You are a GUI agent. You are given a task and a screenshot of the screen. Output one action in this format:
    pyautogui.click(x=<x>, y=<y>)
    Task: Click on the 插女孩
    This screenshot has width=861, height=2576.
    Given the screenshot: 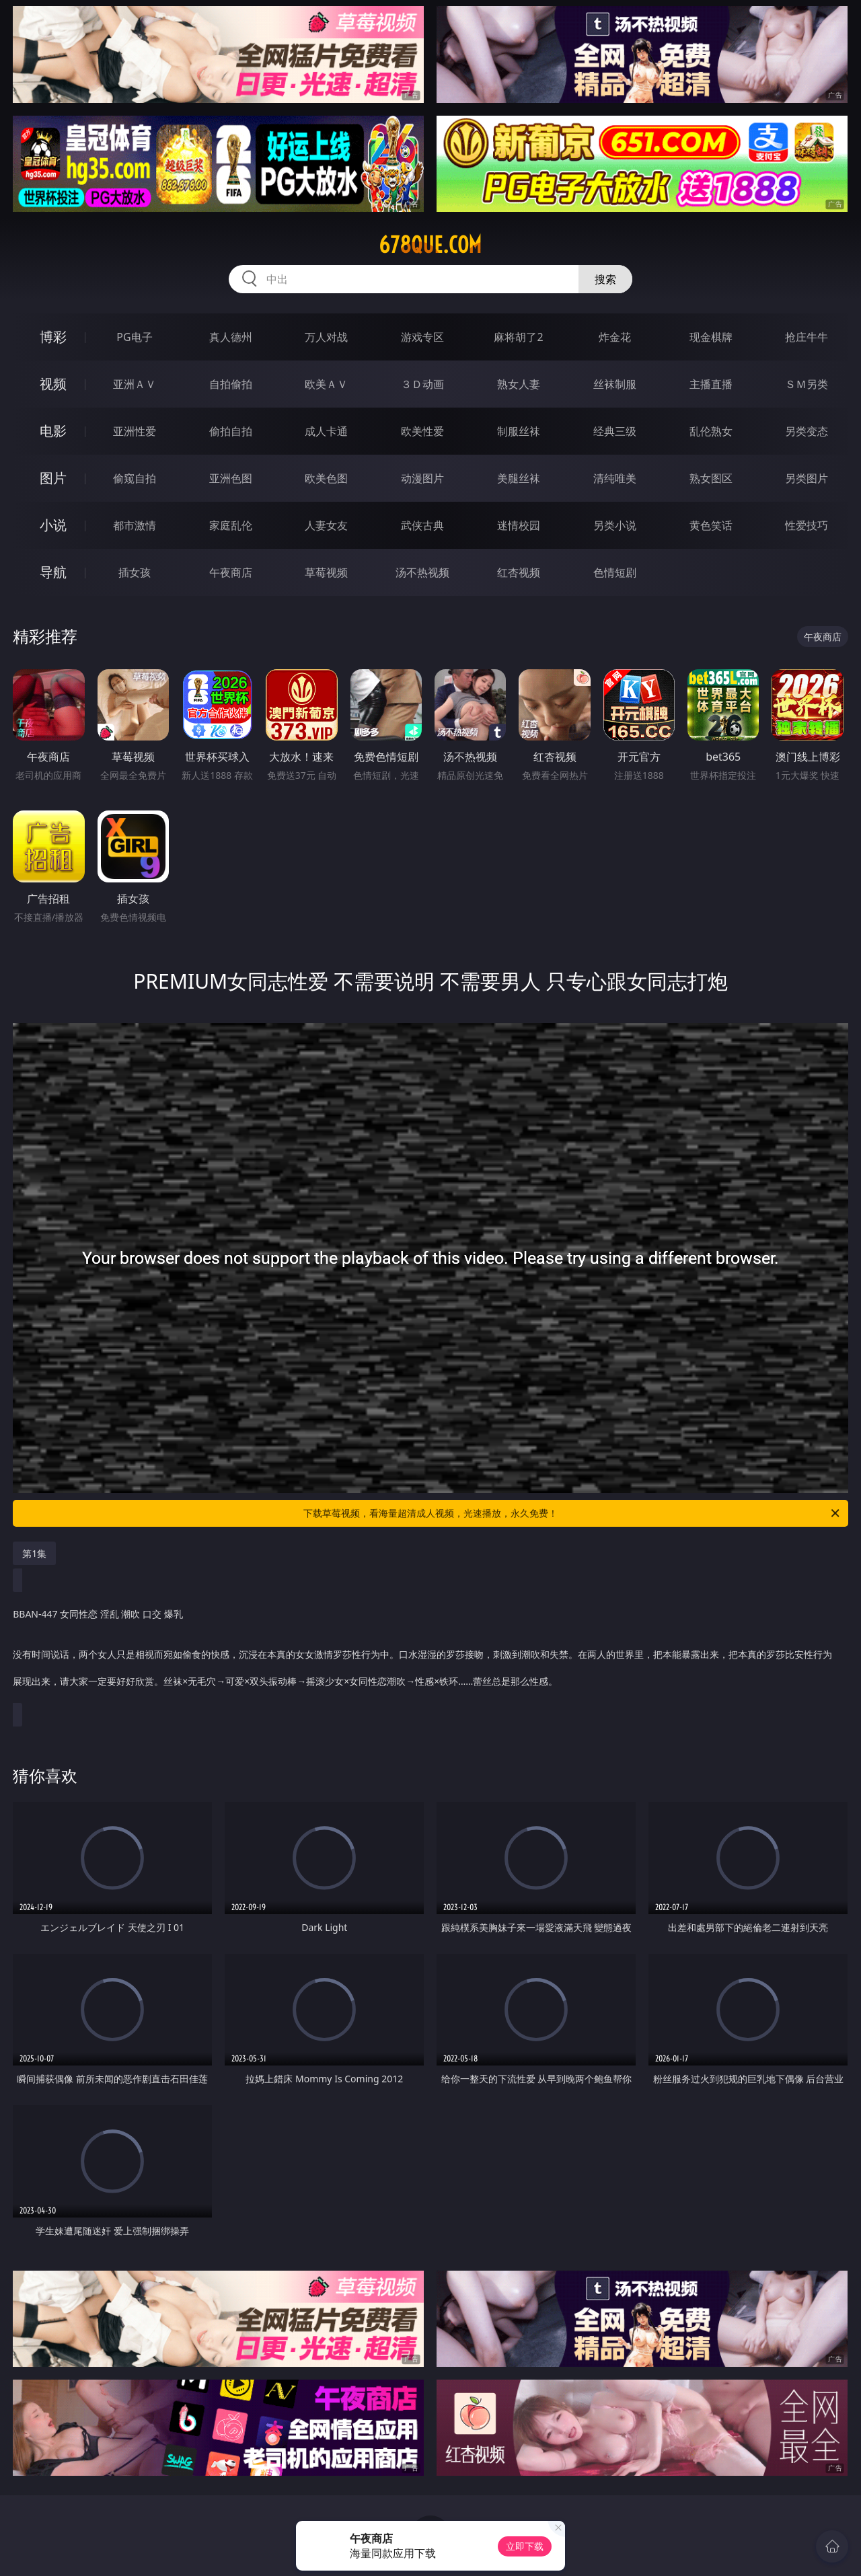 What is the action you would take?
    pyautogui.click(x=134, y=572)
    